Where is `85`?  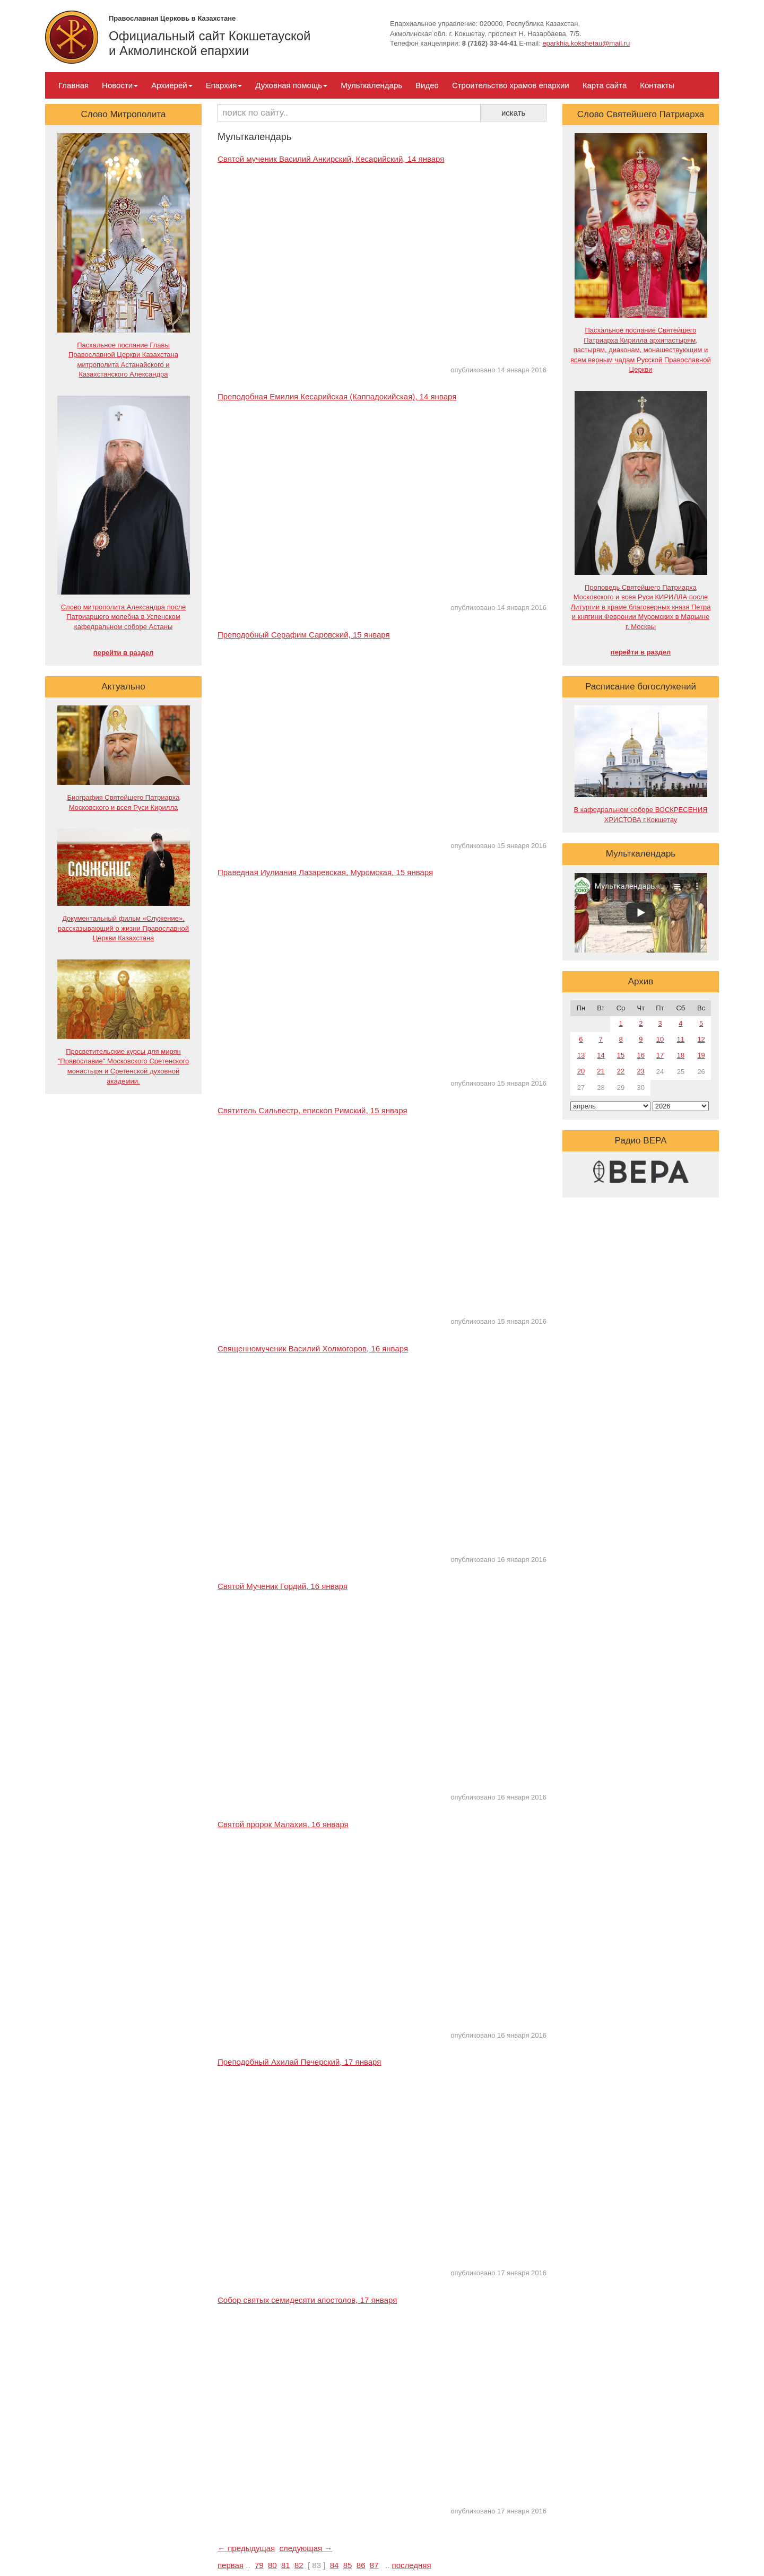 85 is located at coordinates (347, 2565).